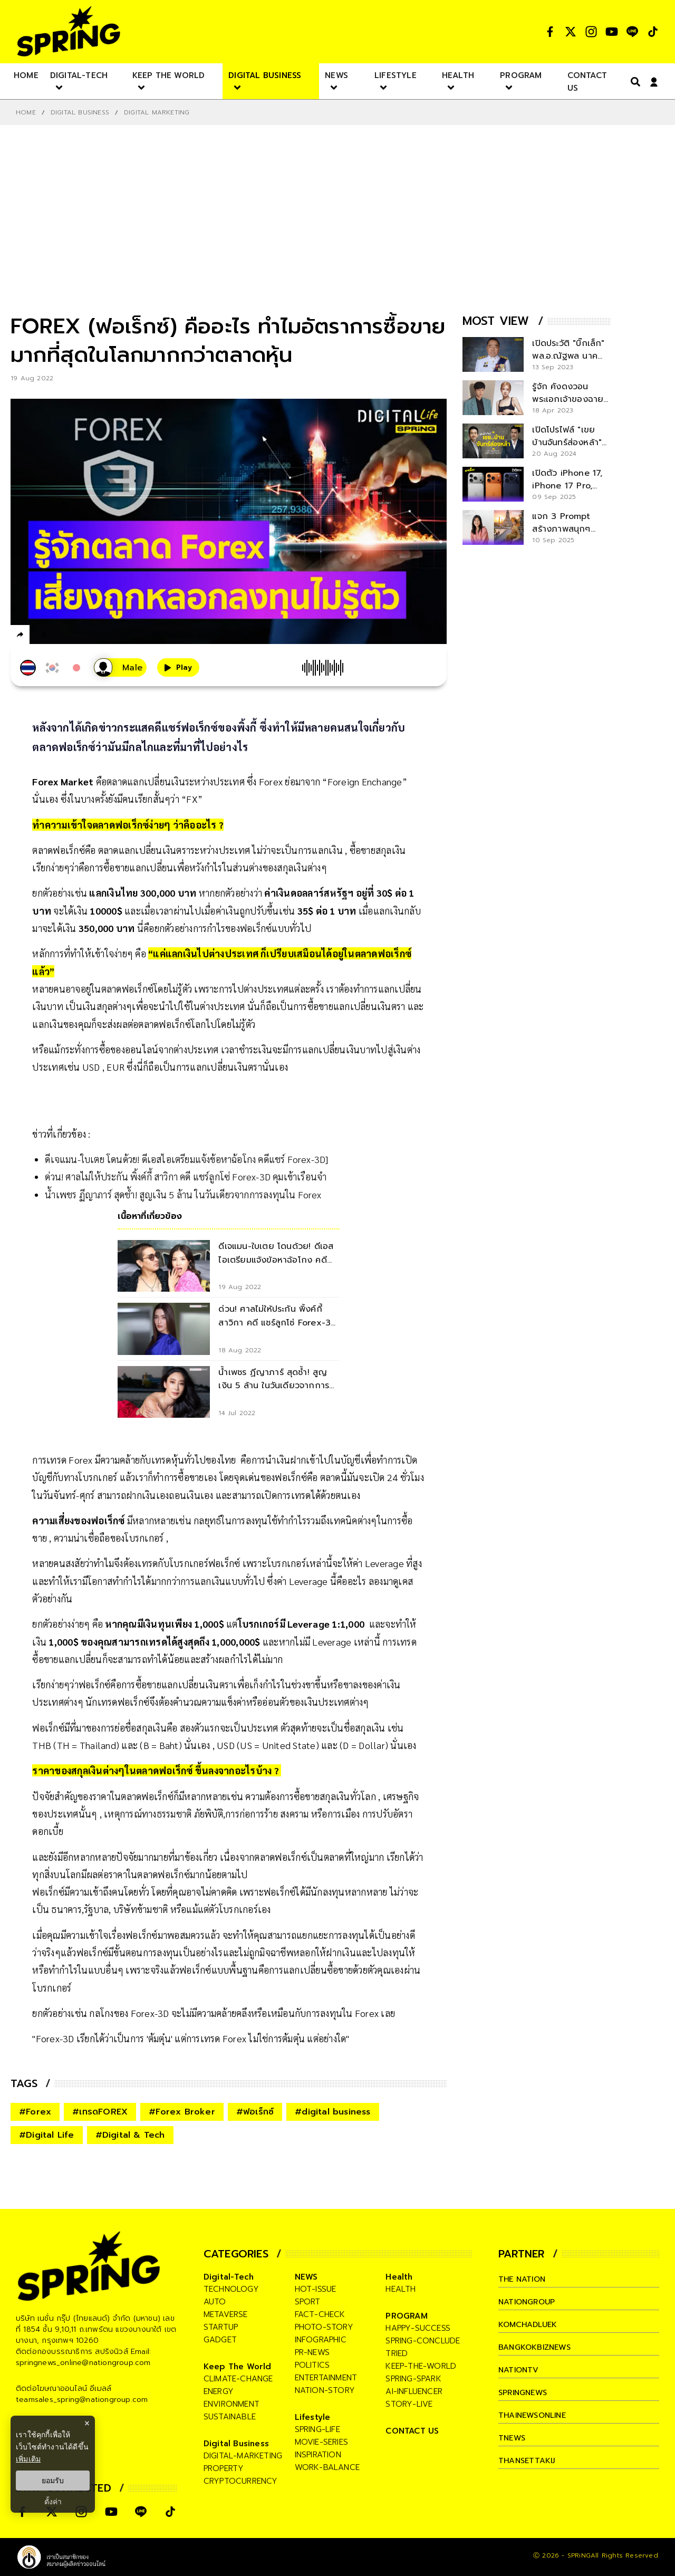 Image resolution: width=675 pixels, height=2576 pixels. I want to click on spring-conclude, so click(422, 2341).